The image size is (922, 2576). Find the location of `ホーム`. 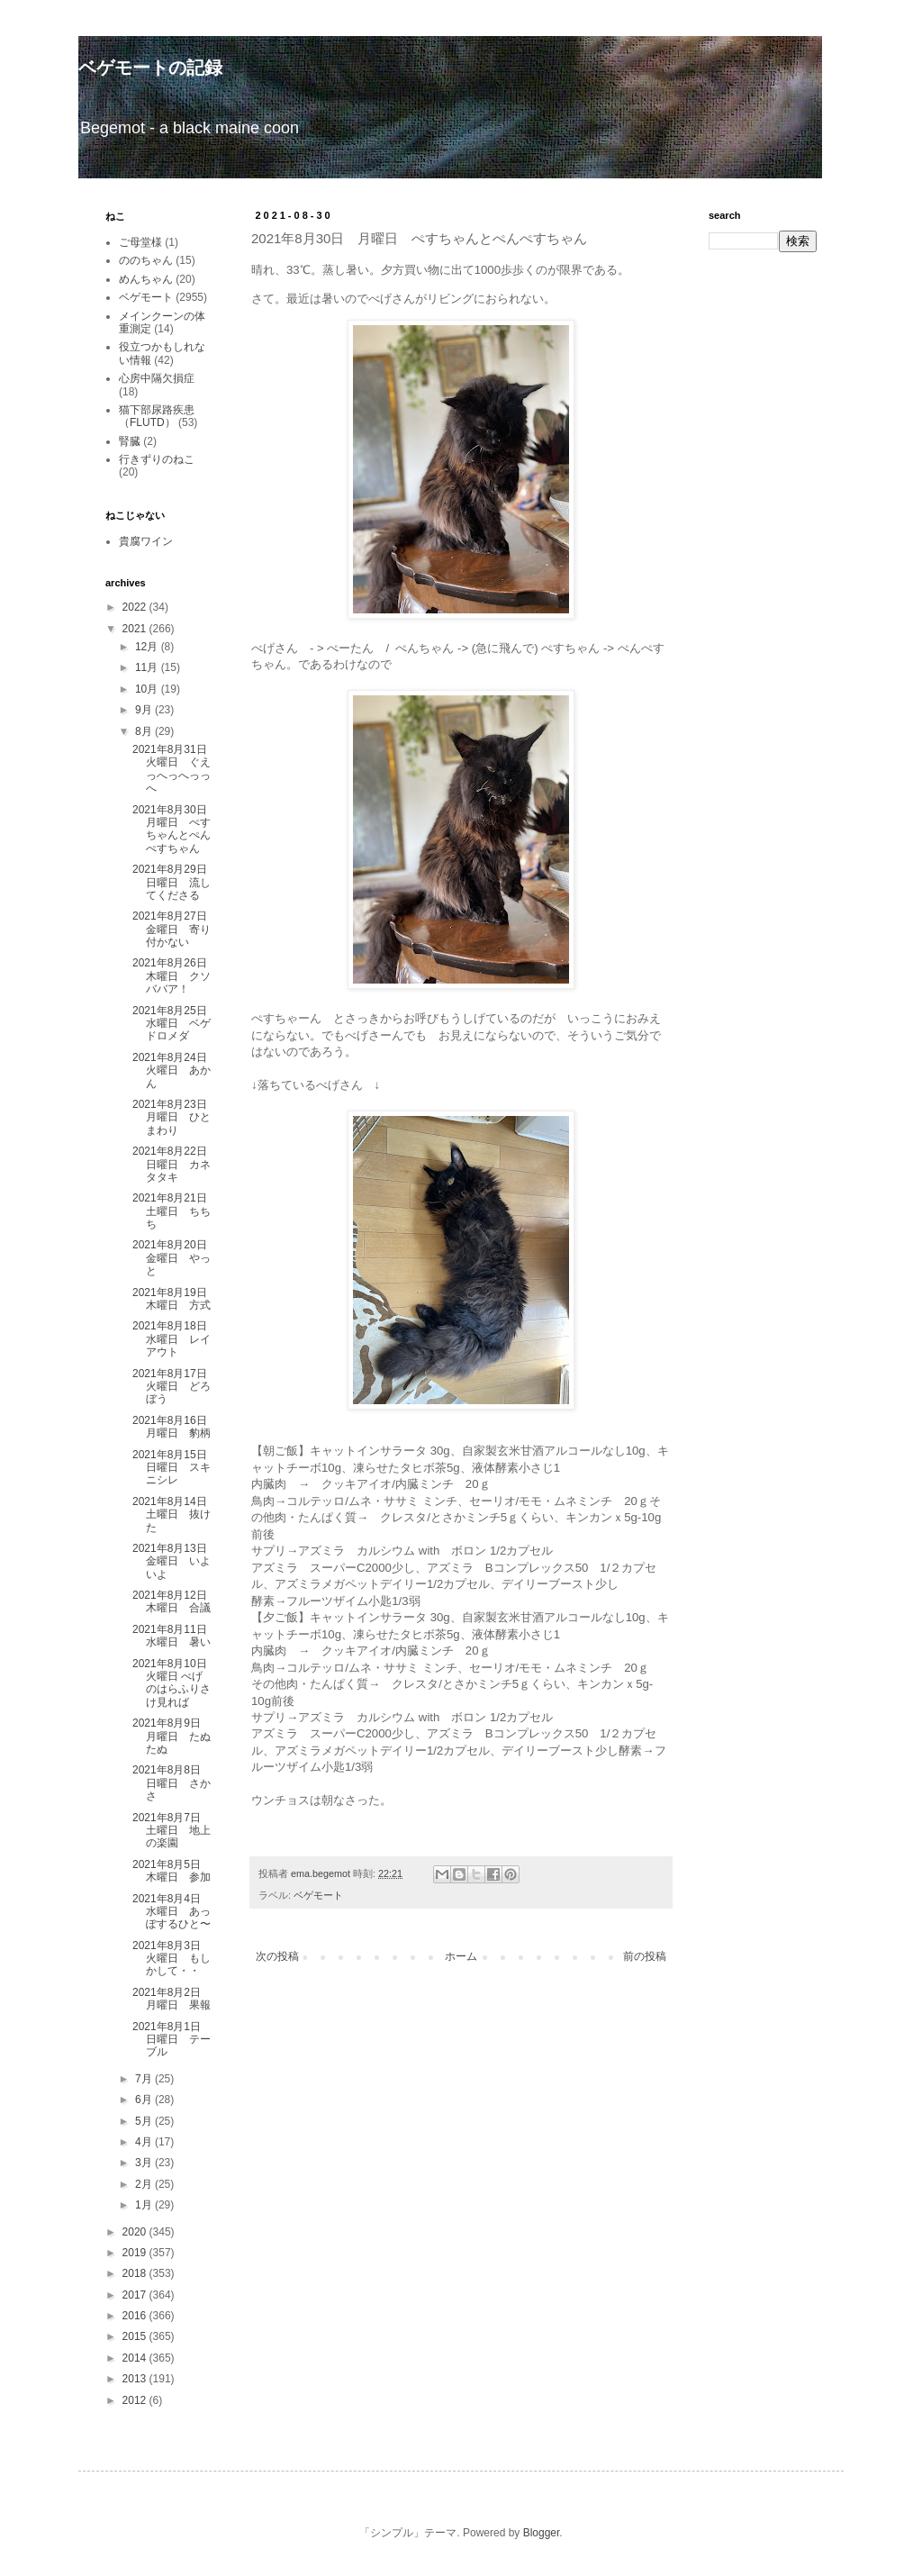

ホーム is located at coordinates (461, 1956).